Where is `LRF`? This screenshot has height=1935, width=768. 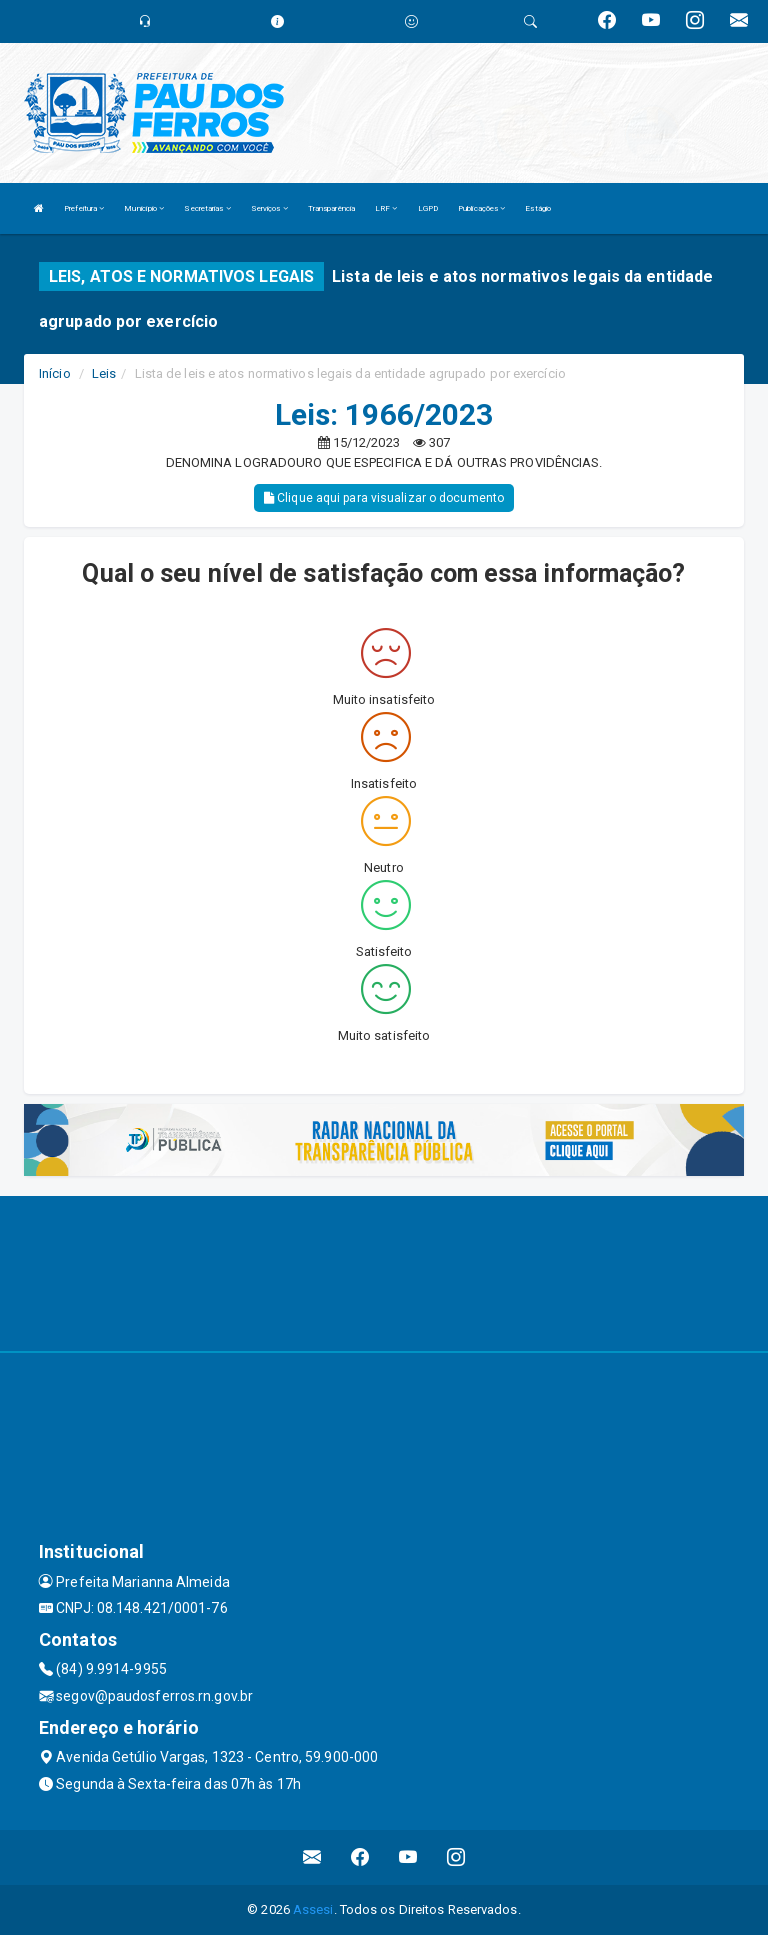 LRF is located at coordinates (386, 208).